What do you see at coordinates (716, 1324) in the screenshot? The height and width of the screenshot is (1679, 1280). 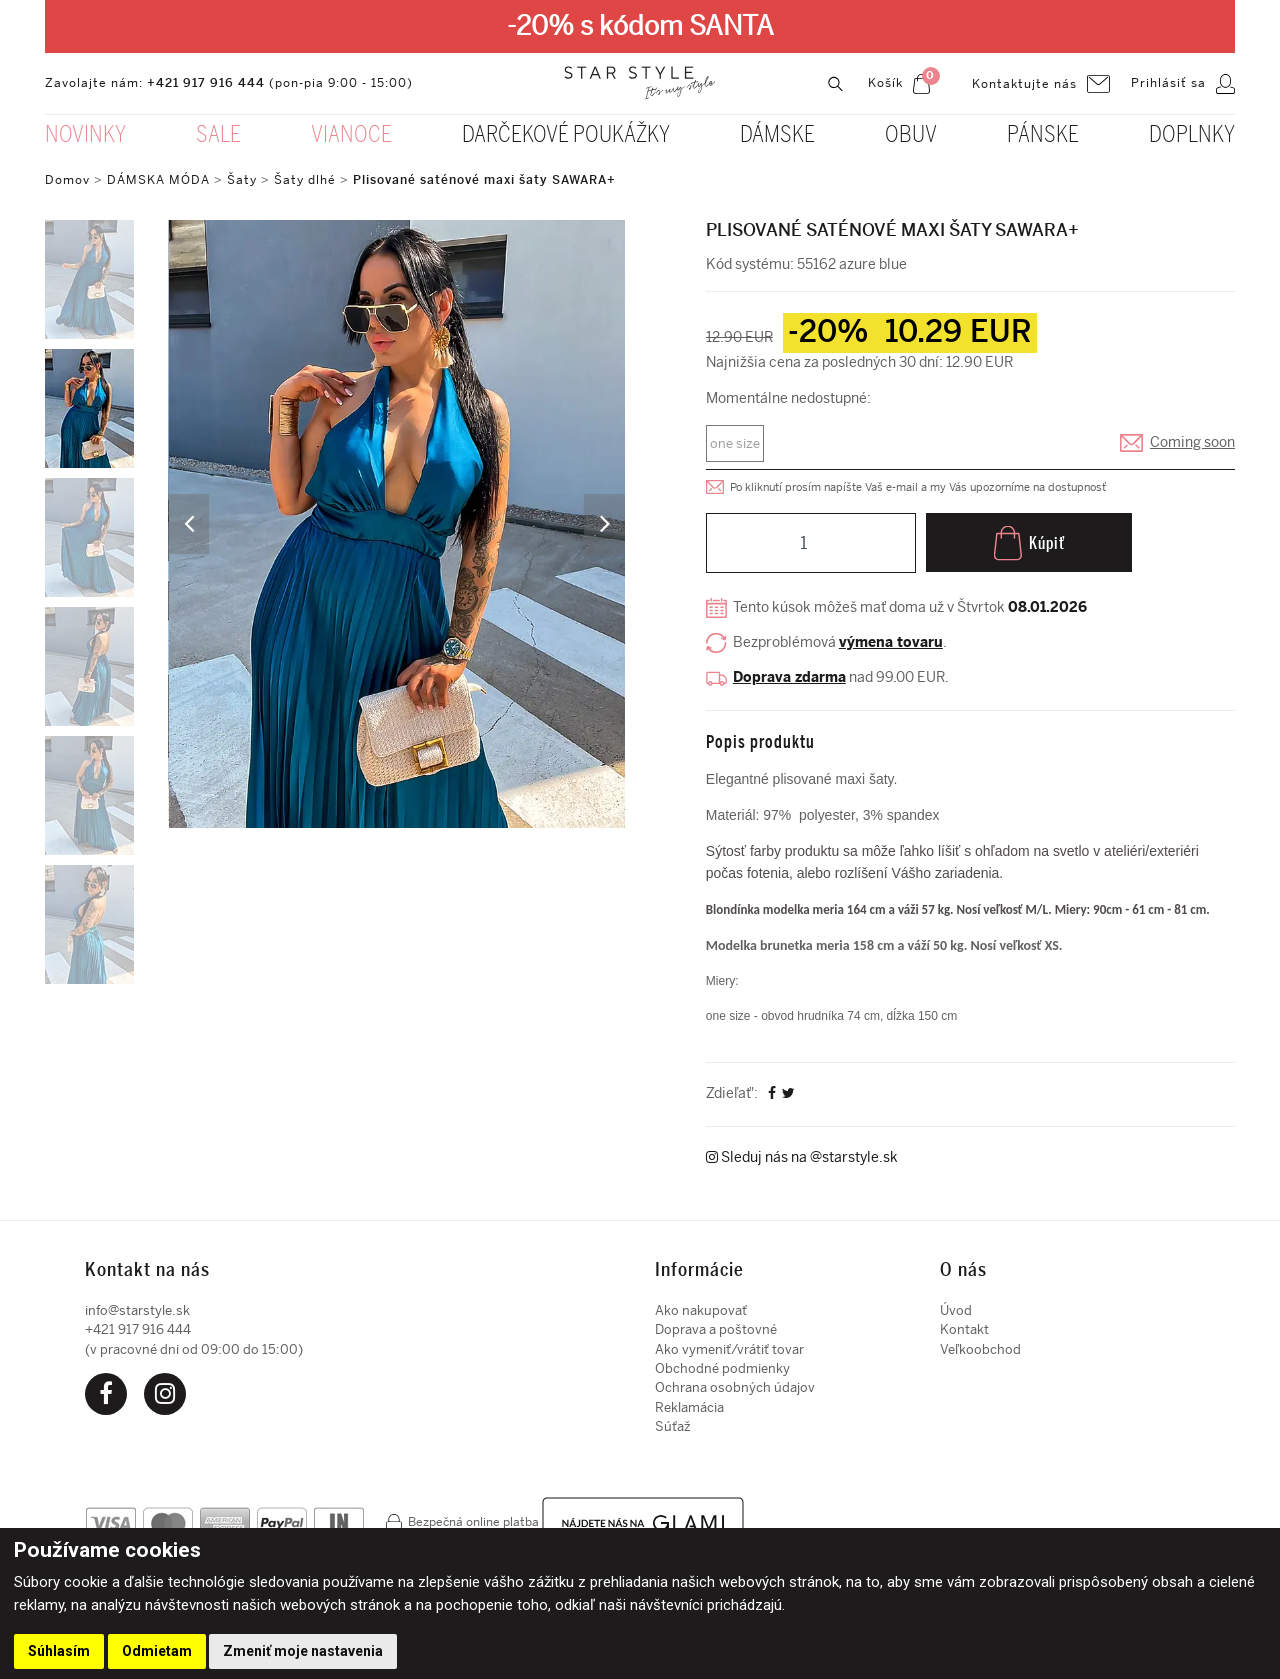 I see `Doprava a poštovné` at bounding box center [716, 1324].